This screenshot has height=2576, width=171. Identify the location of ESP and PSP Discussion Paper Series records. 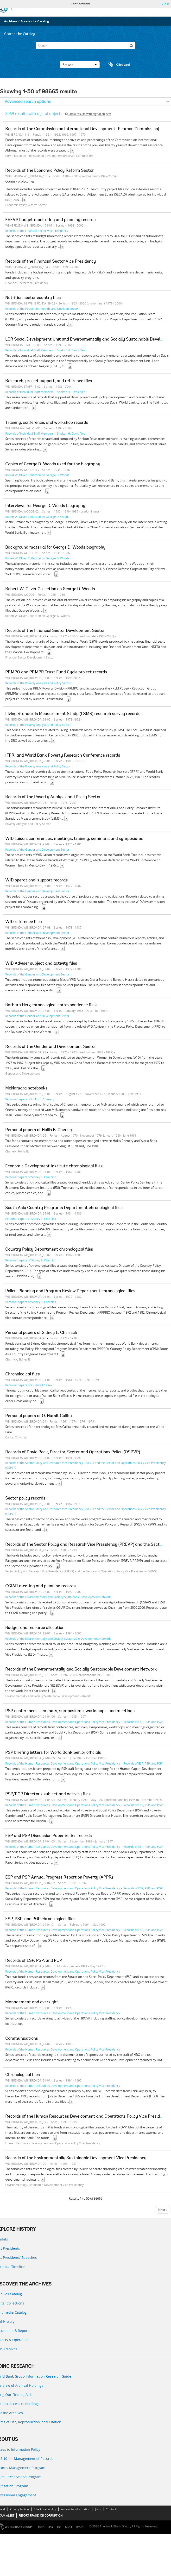
(48, 1836).